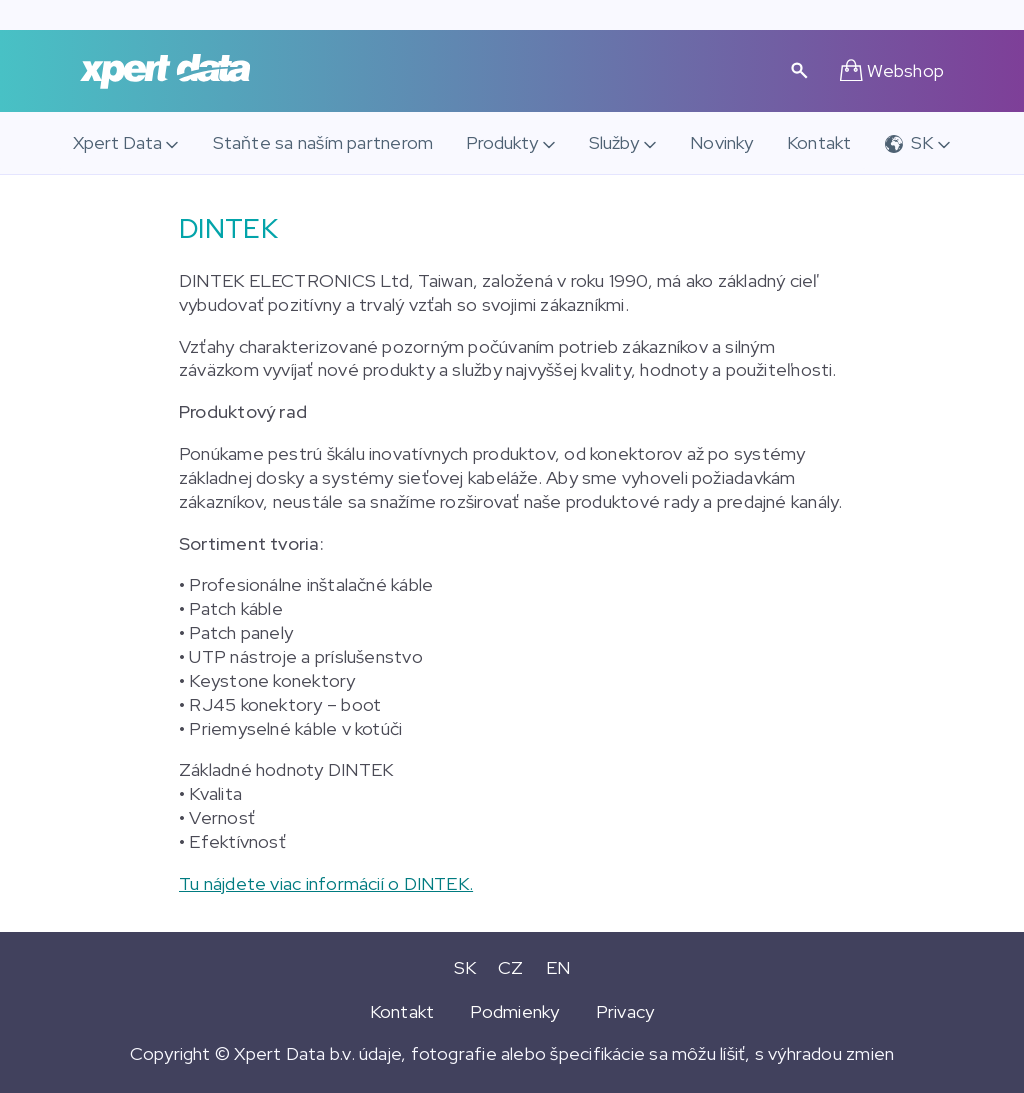 The image size is (1024, 1093). Describe the element at coordinates (614, 142) in the screenshot. I see `Služby` at that location.